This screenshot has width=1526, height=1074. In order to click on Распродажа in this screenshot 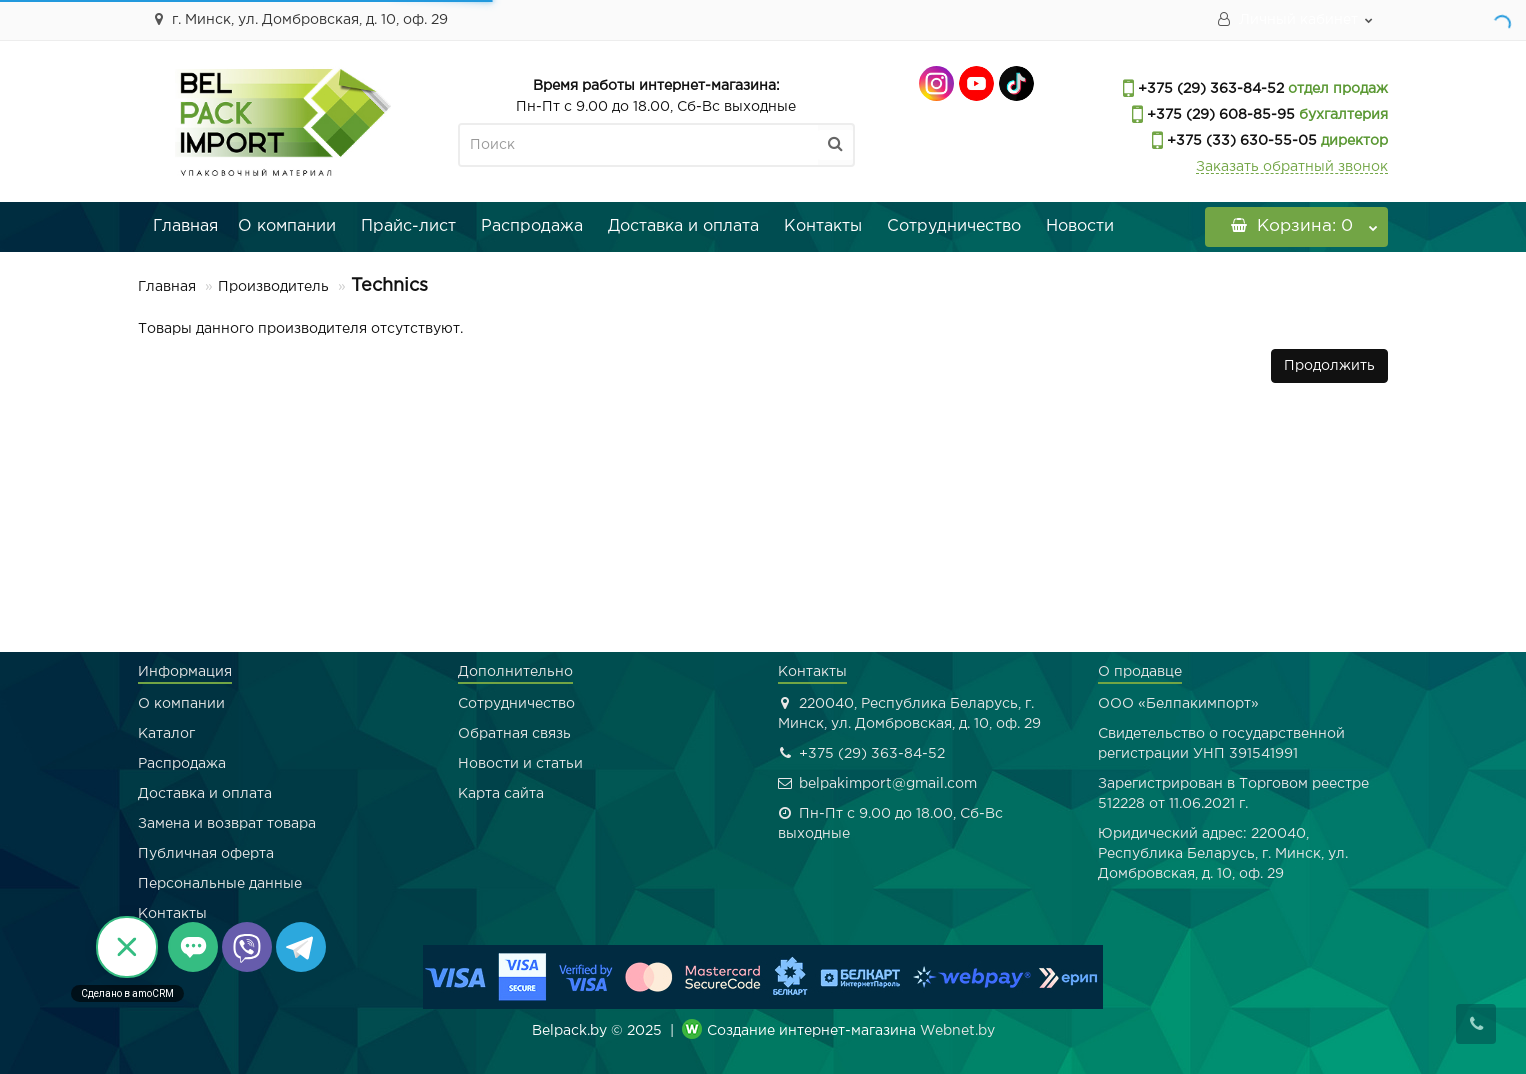, I will do `click(532, 226)`.